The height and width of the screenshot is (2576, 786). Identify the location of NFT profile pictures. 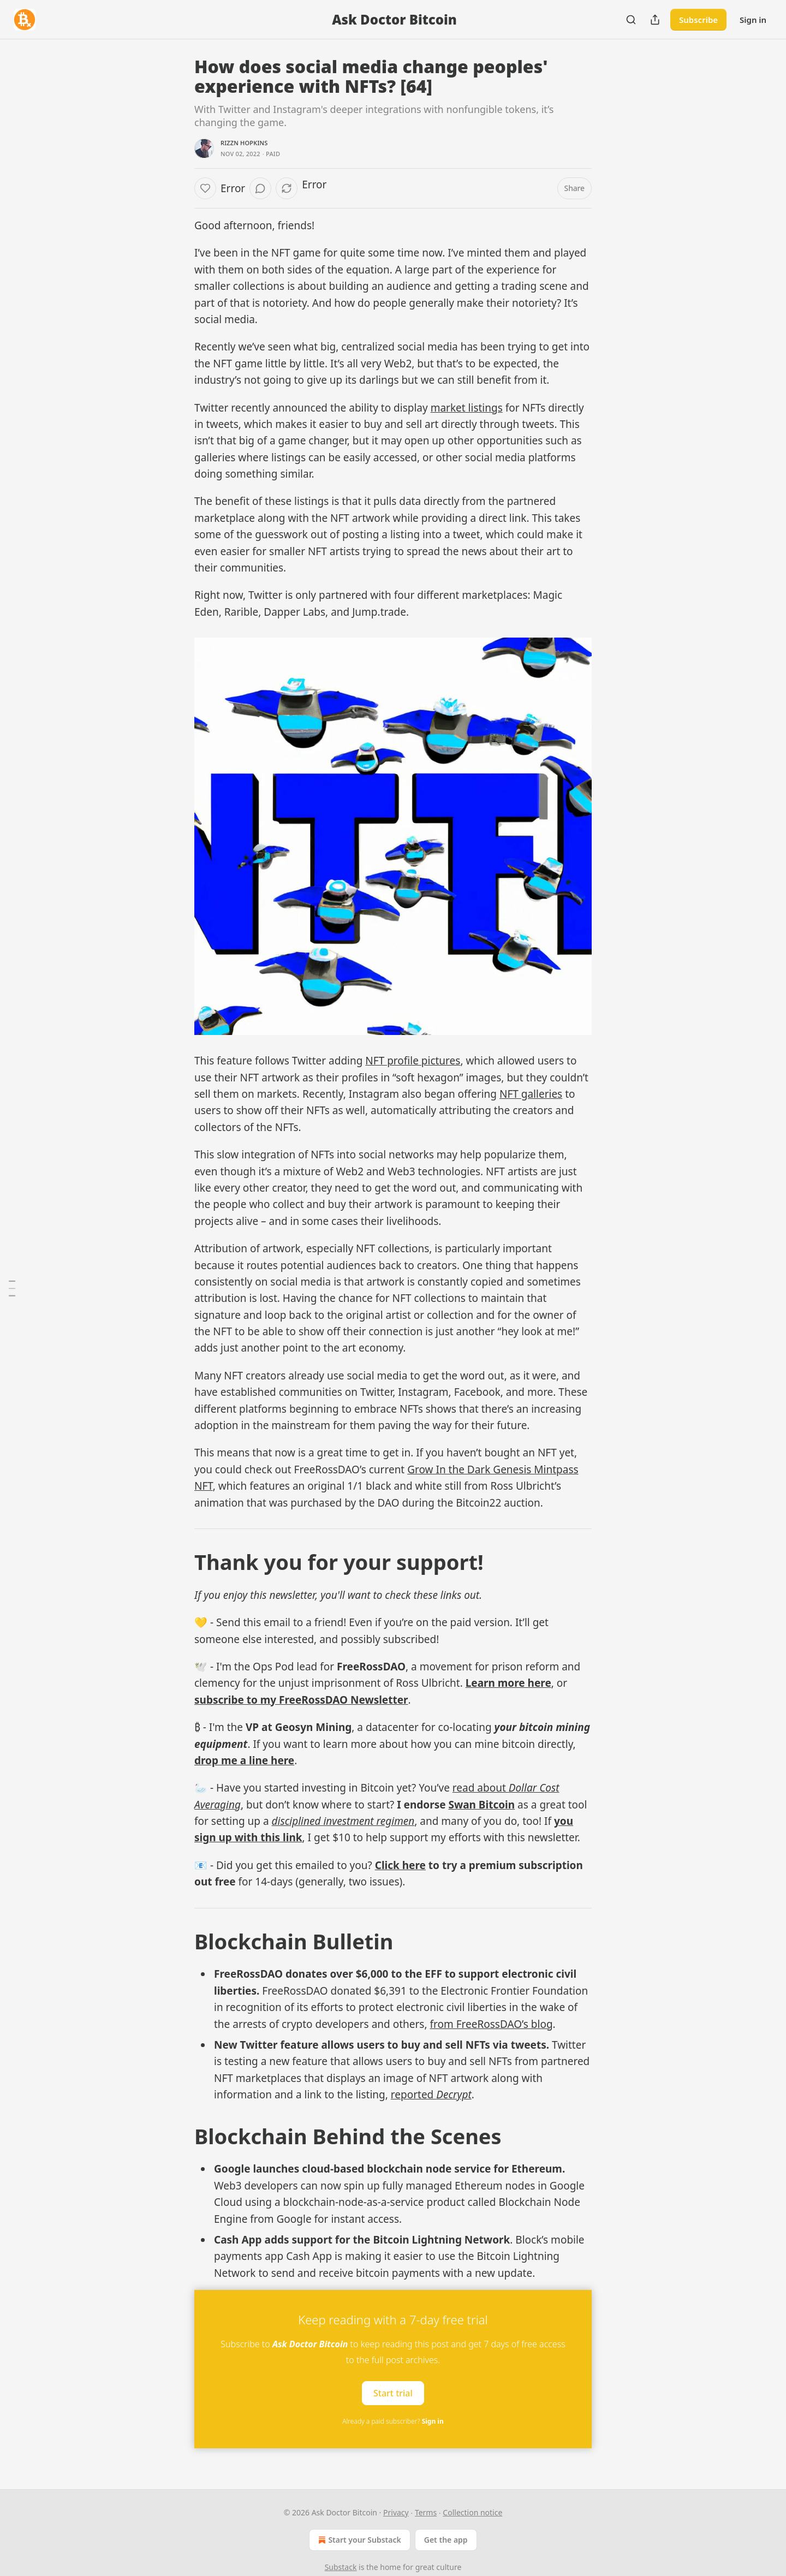
(412, 1061).